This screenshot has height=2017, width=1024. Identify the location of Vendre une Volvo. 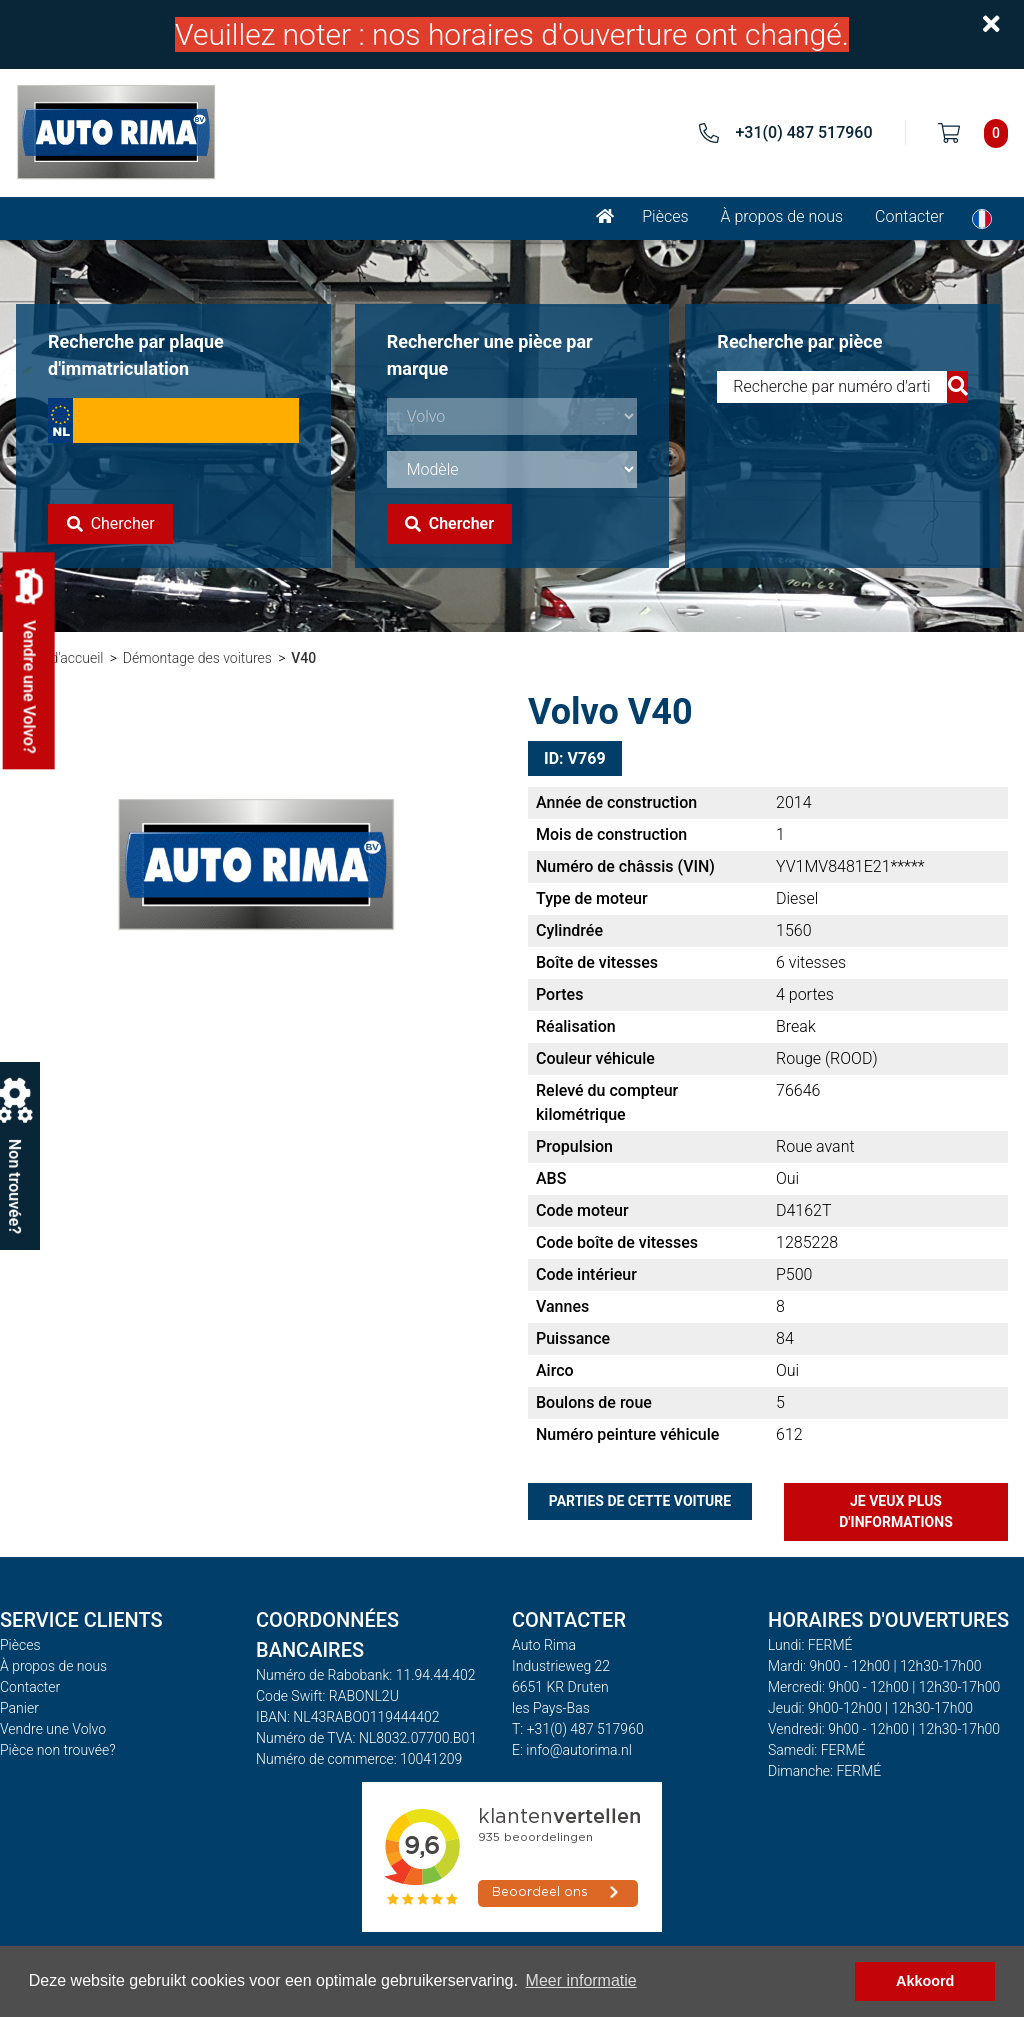
(53, 1729).